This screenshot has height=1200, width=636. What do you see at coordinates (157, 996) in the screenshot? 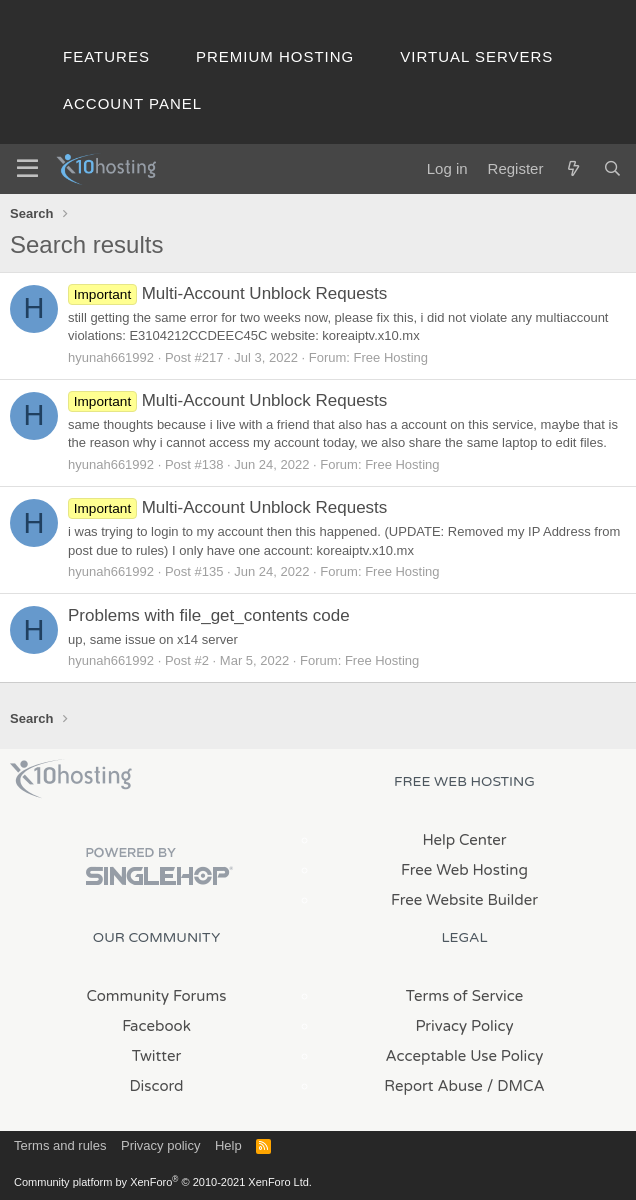
I see `Community Forums` at bounding box center [157, 996].